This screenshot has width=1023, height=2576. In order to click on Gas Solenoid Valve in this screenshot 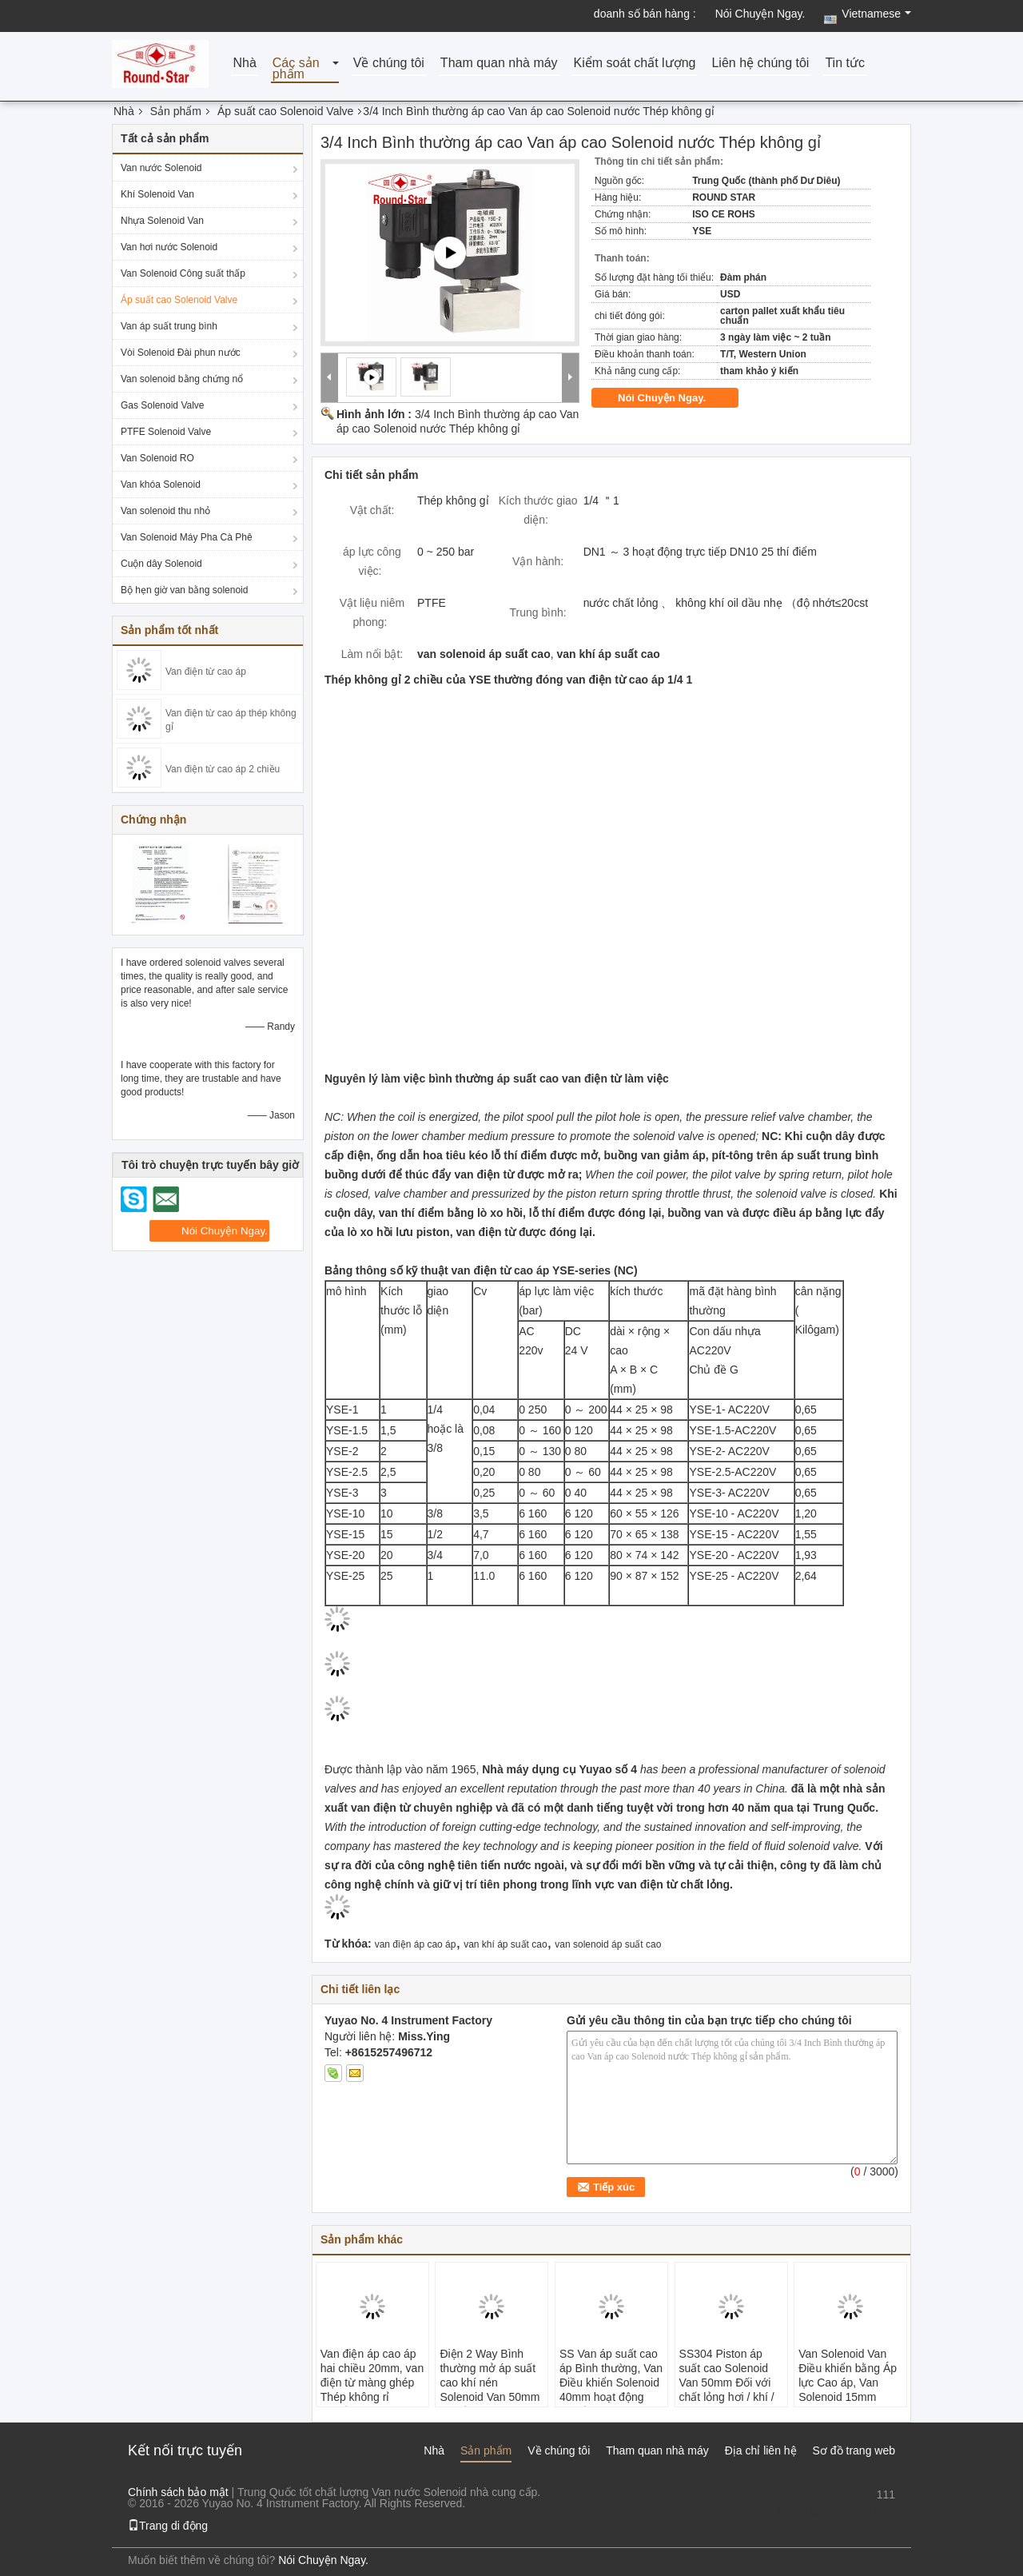, I will do `click(163, 405)`.